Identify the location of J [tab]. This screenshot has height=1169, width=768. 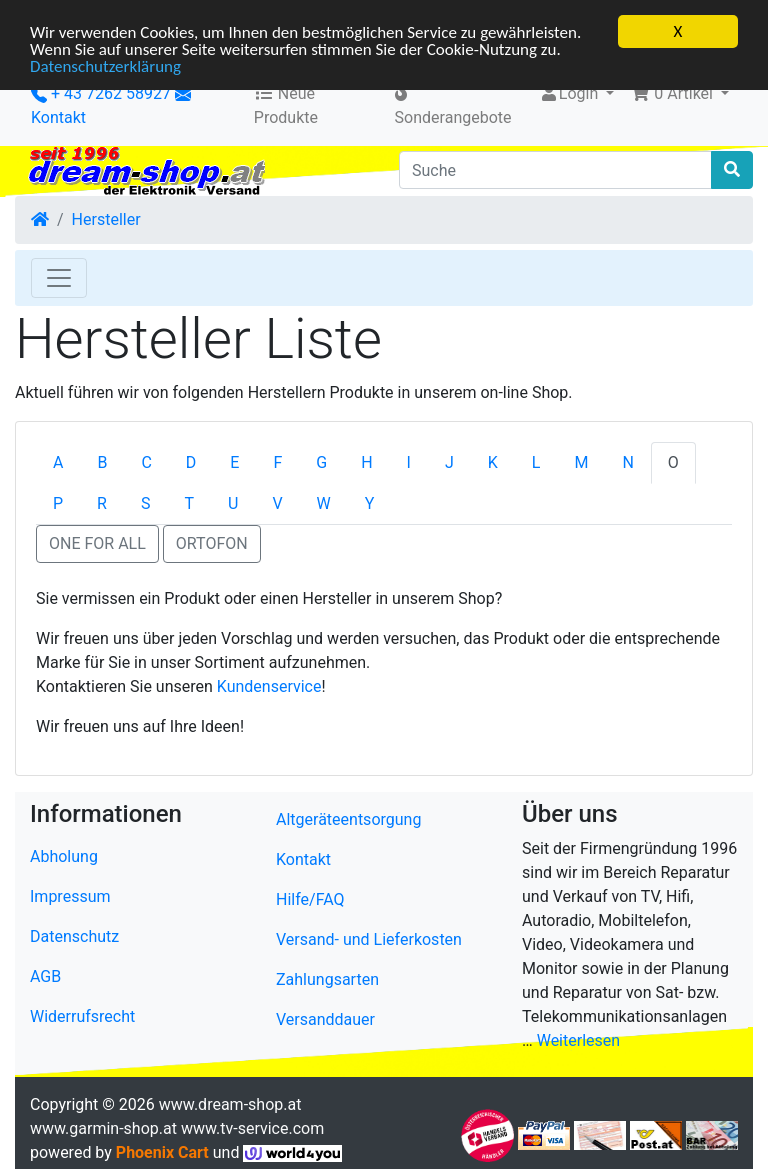
(449, 462).